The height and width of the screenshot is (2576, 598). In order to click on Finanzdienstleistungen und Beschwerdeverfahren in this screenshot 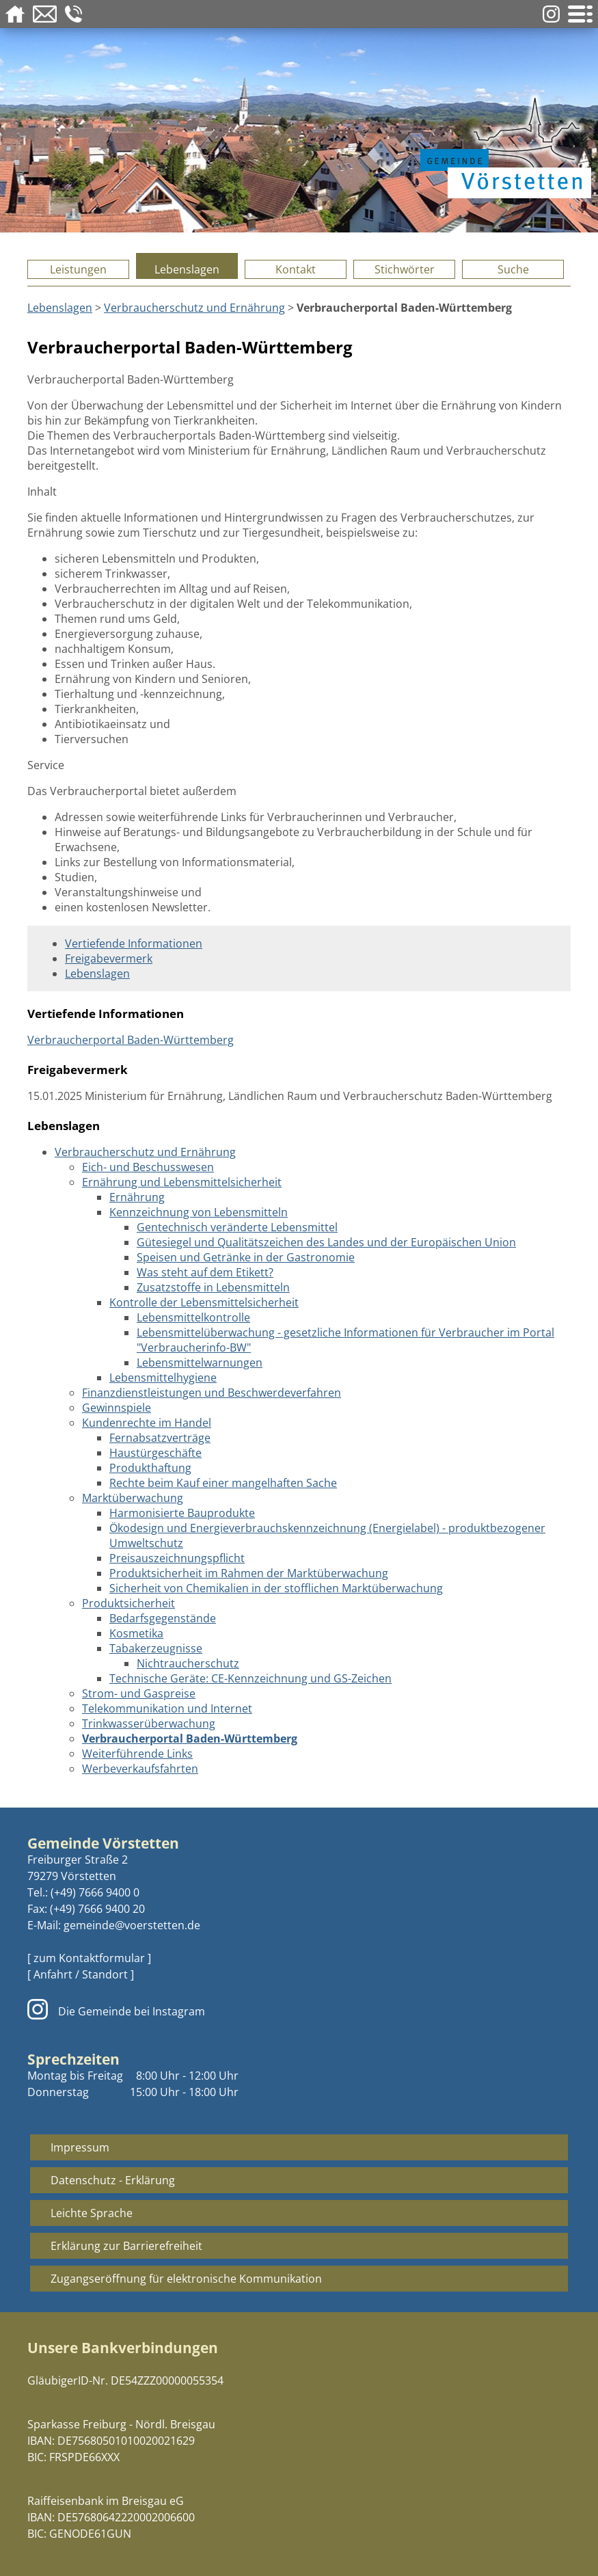, I will do `click(211, 1392)`.